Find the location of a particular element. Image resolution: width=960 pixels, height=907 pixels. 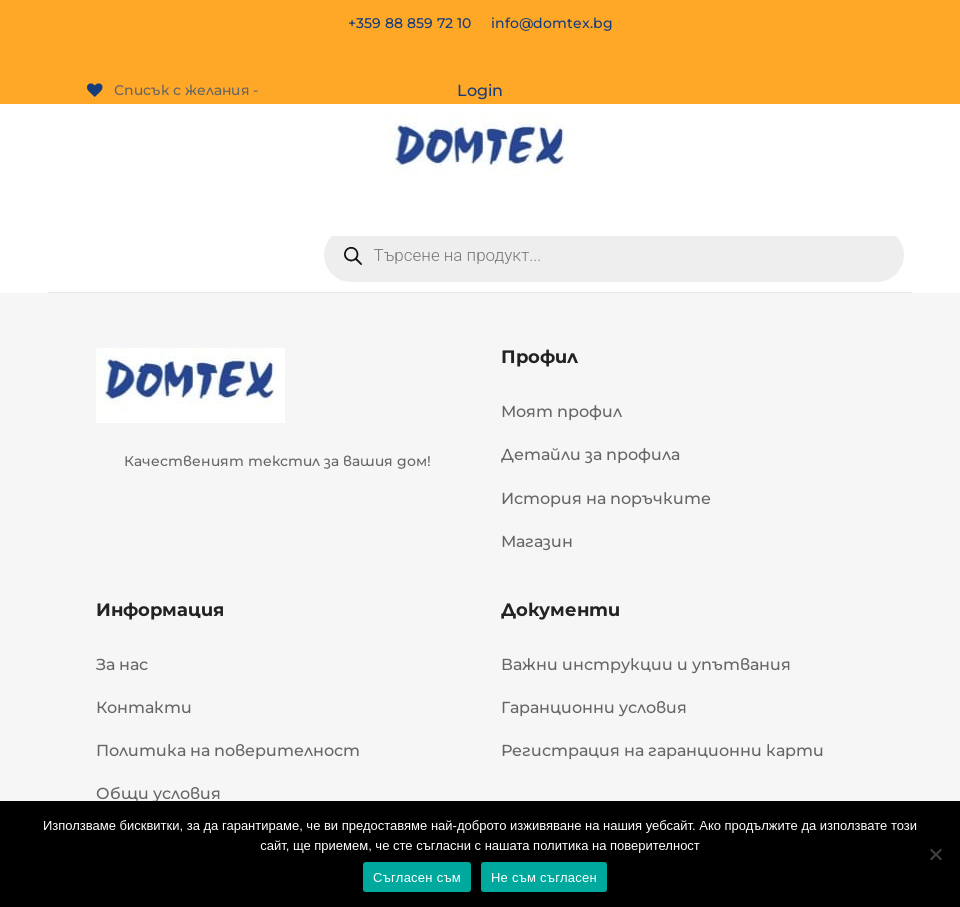

История на поръчките is located at coordinates (606, 498).